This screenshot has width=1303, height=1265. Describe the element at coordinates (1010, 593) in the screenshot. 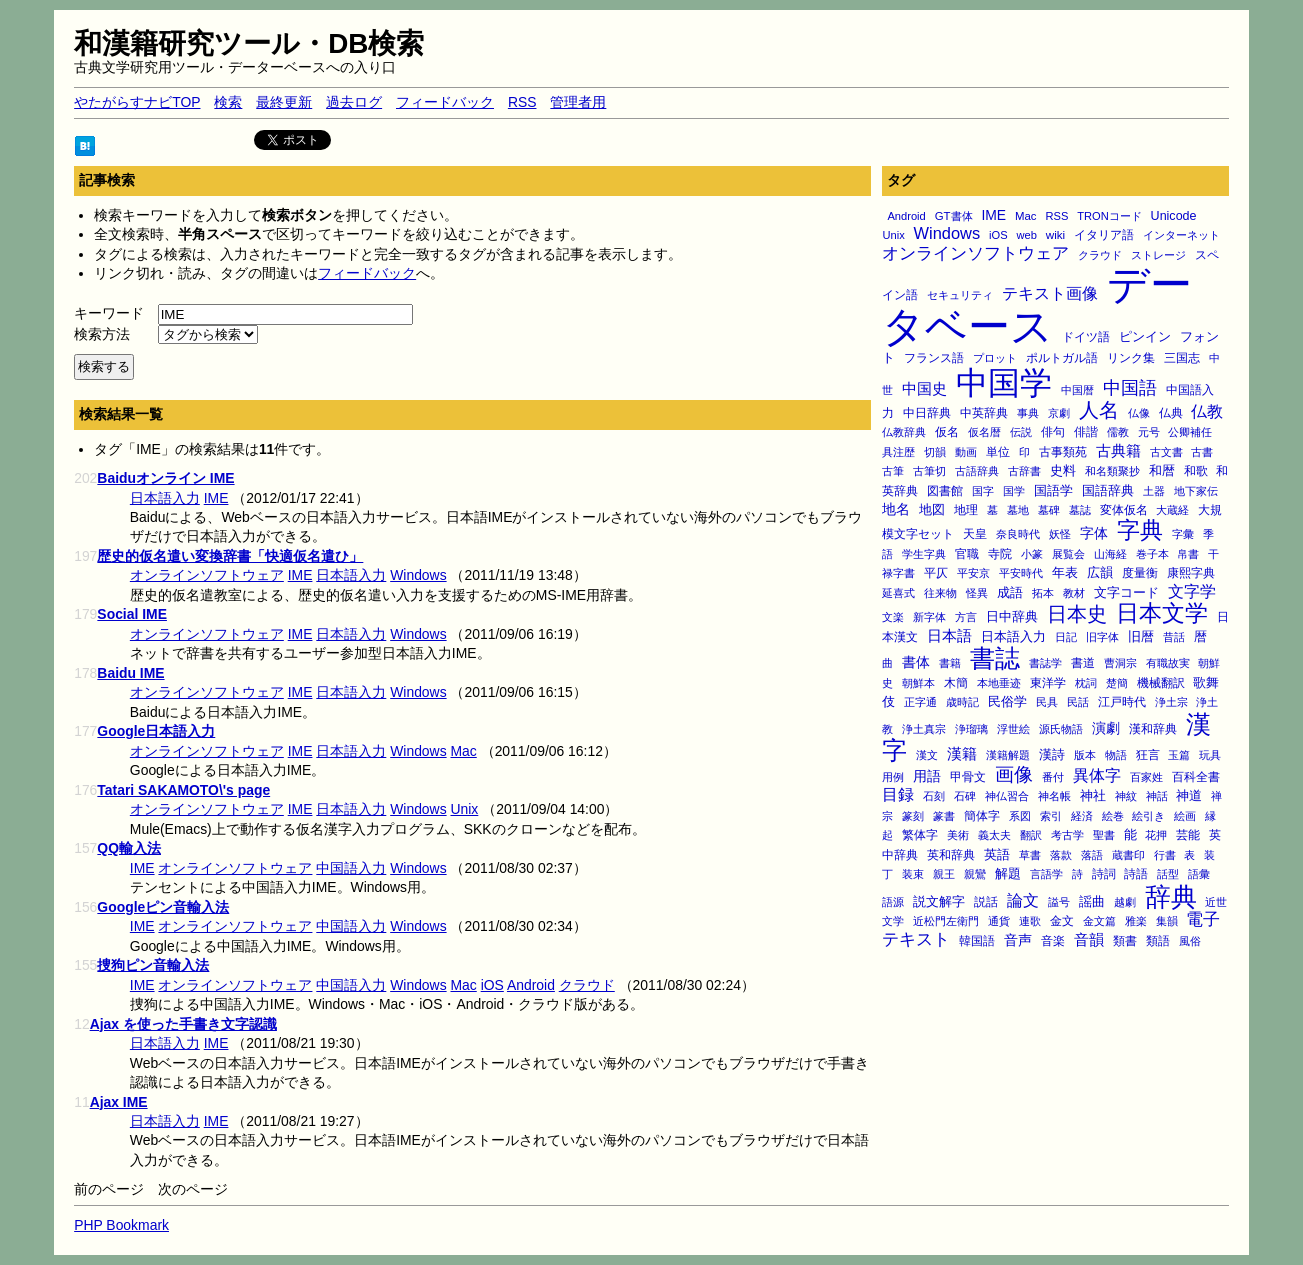

I see `成語` at that location.